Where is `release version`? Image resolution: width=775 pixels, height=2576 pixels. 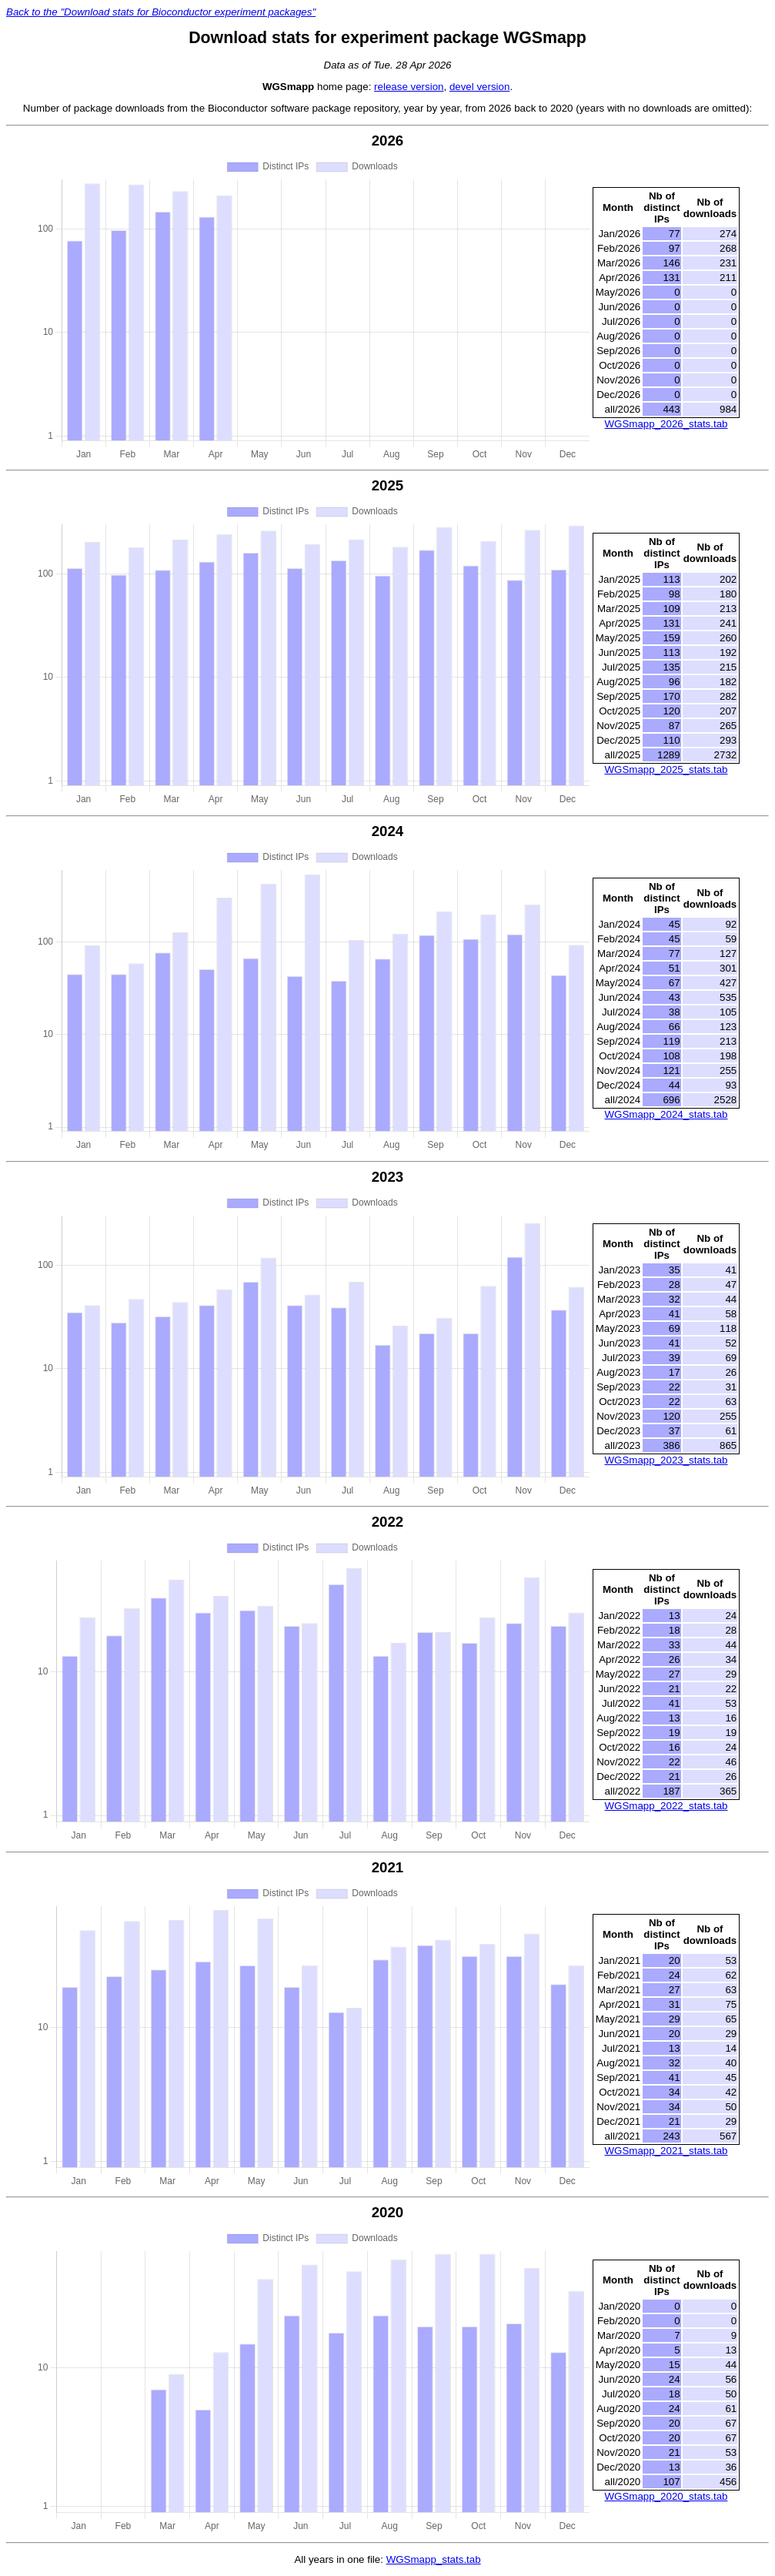 release version is located at coordinates (408, 86).